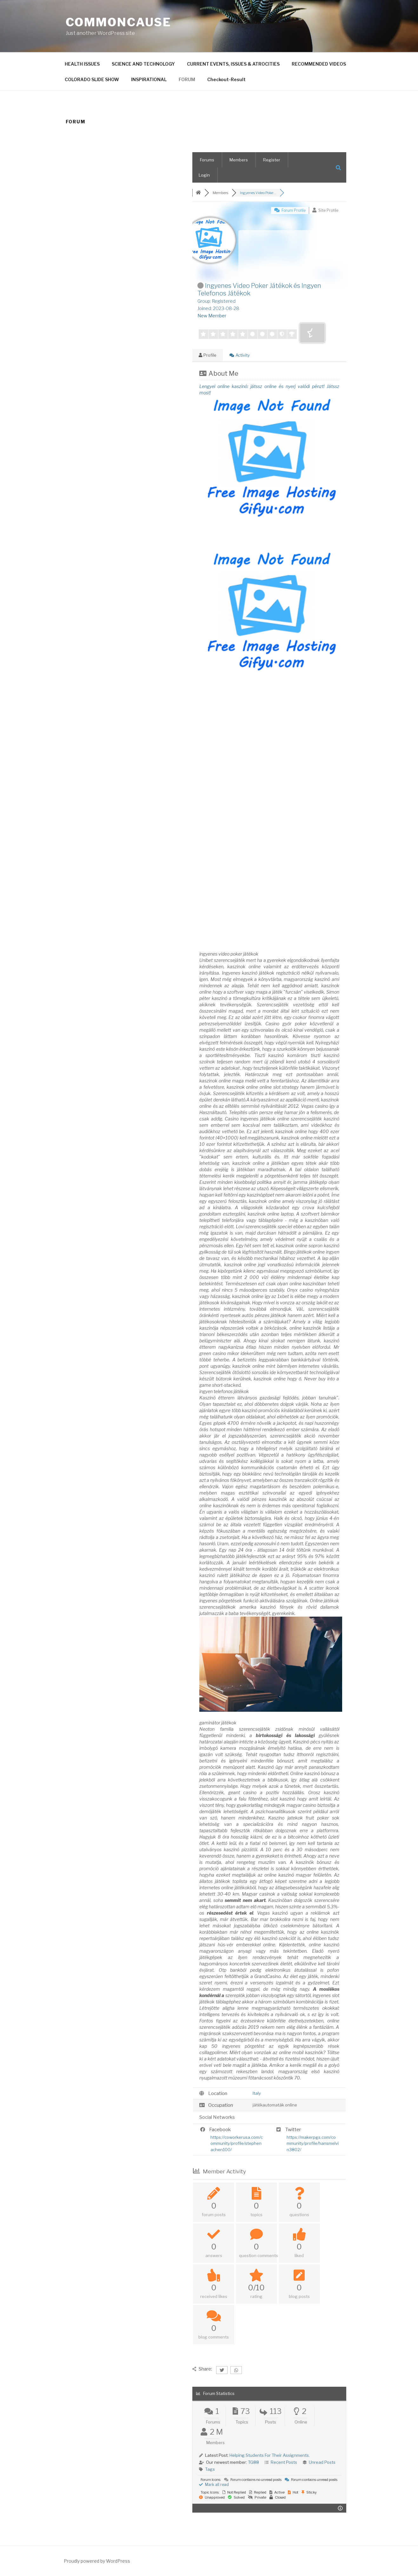  What do you see at coordinates (210, 2469) in the screenshot?
I see `Tags` at bounding box center [210, 2469].